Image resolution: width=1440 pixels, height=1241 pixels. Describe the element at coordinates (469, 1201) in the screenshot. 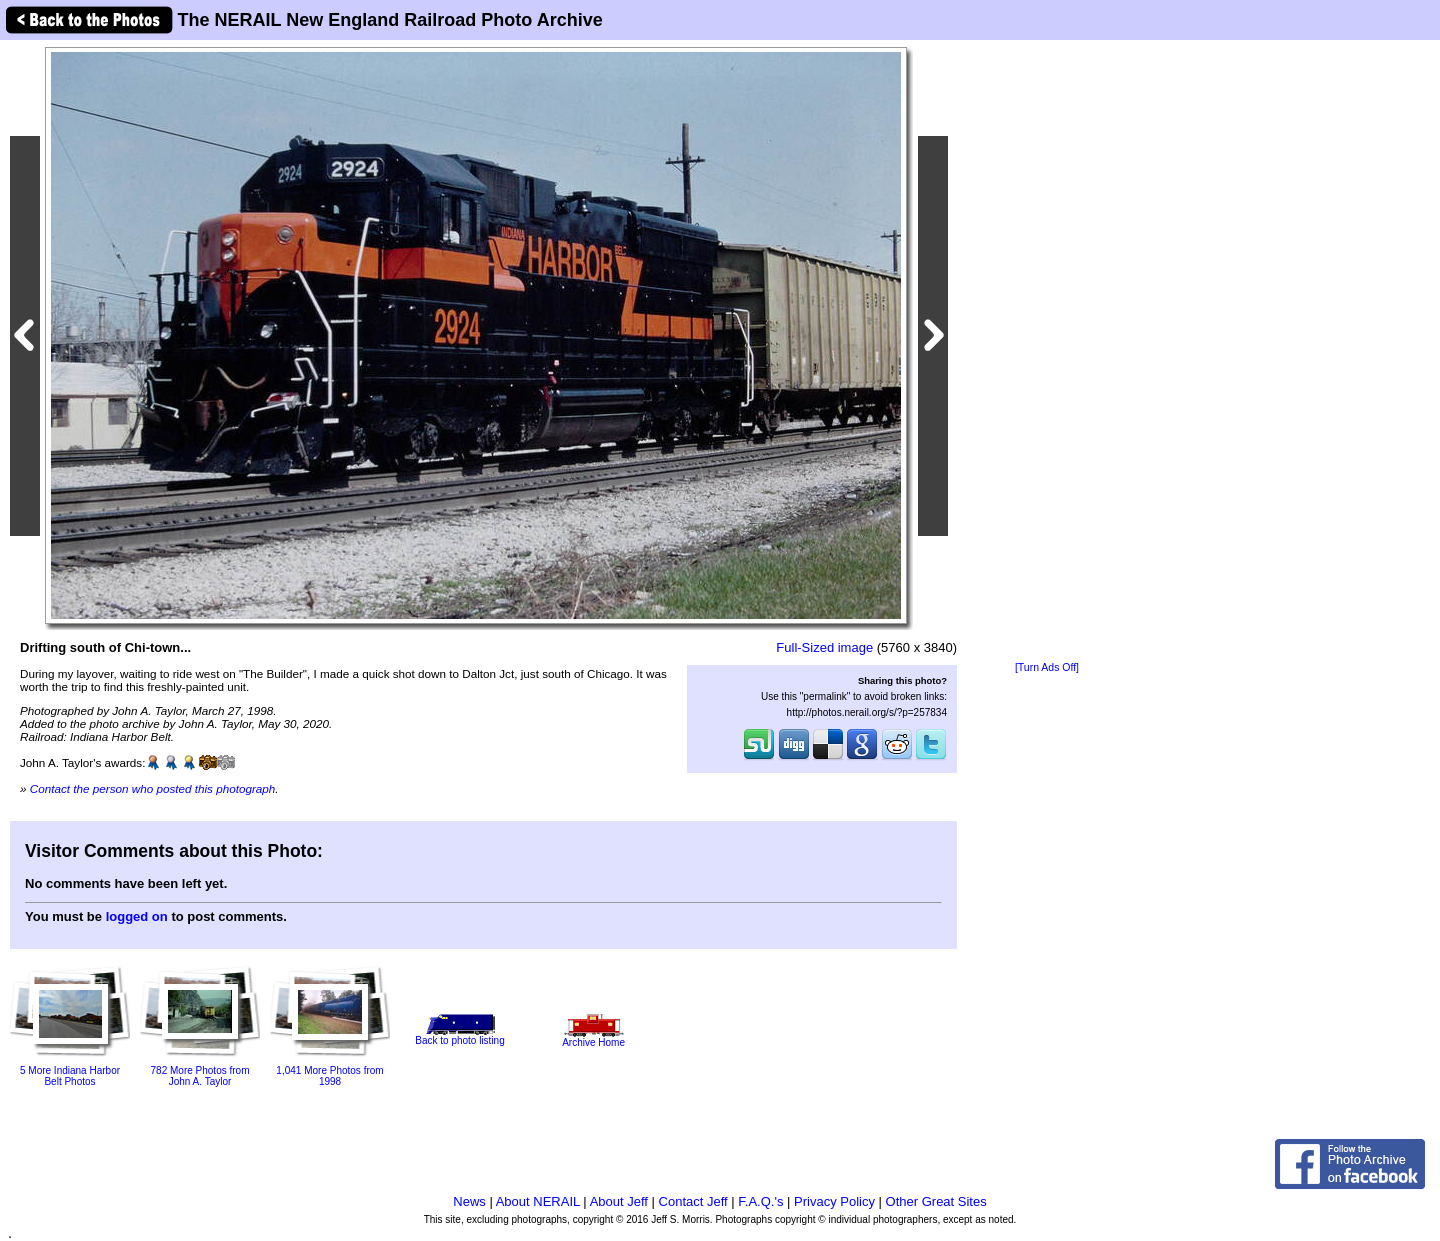

I see `News` at that location.